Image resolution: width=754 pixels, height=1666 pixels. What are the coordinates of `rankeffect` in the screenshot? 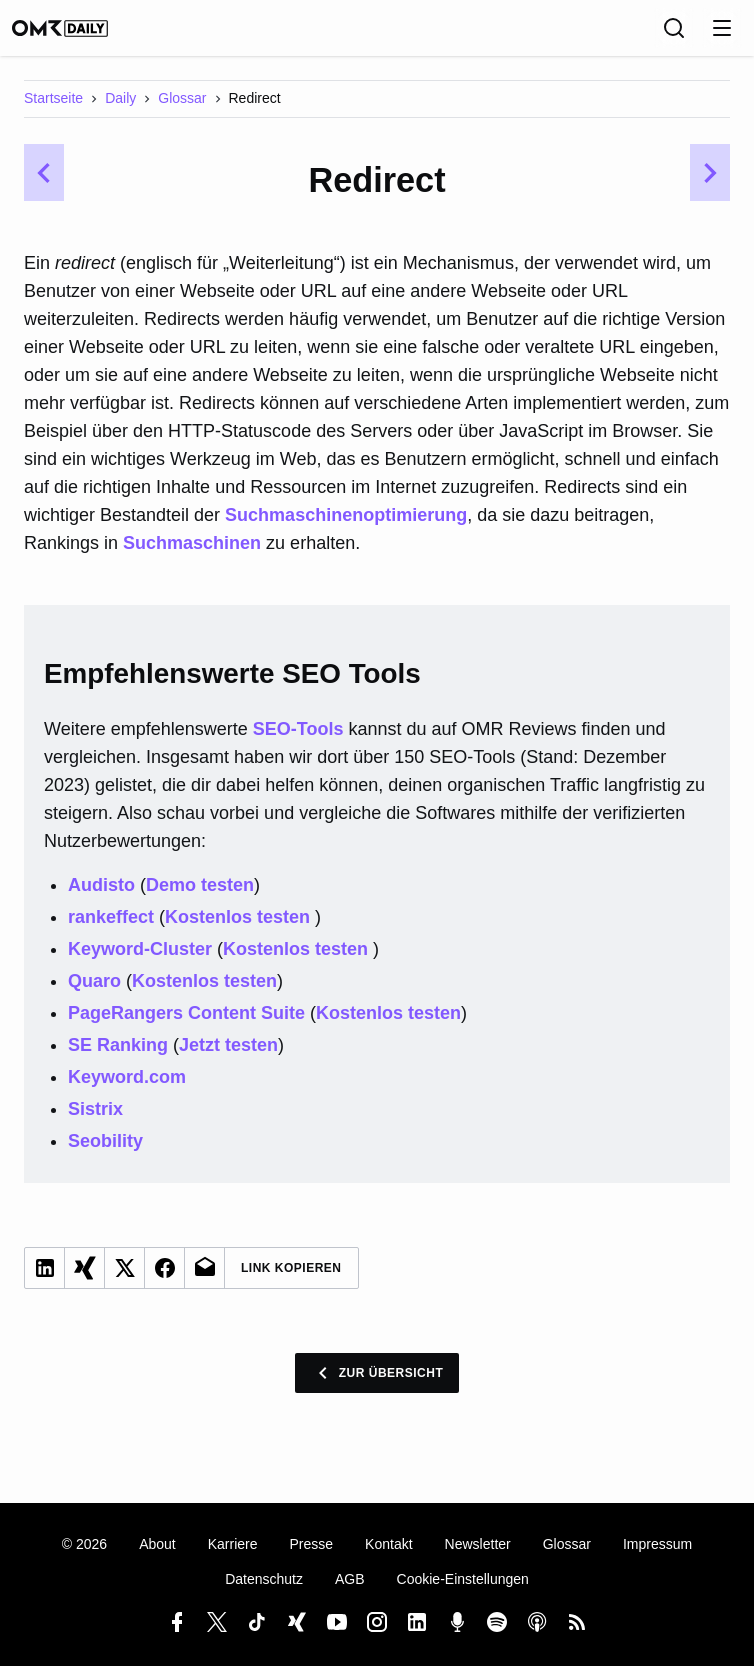 It's located at (111, 931).